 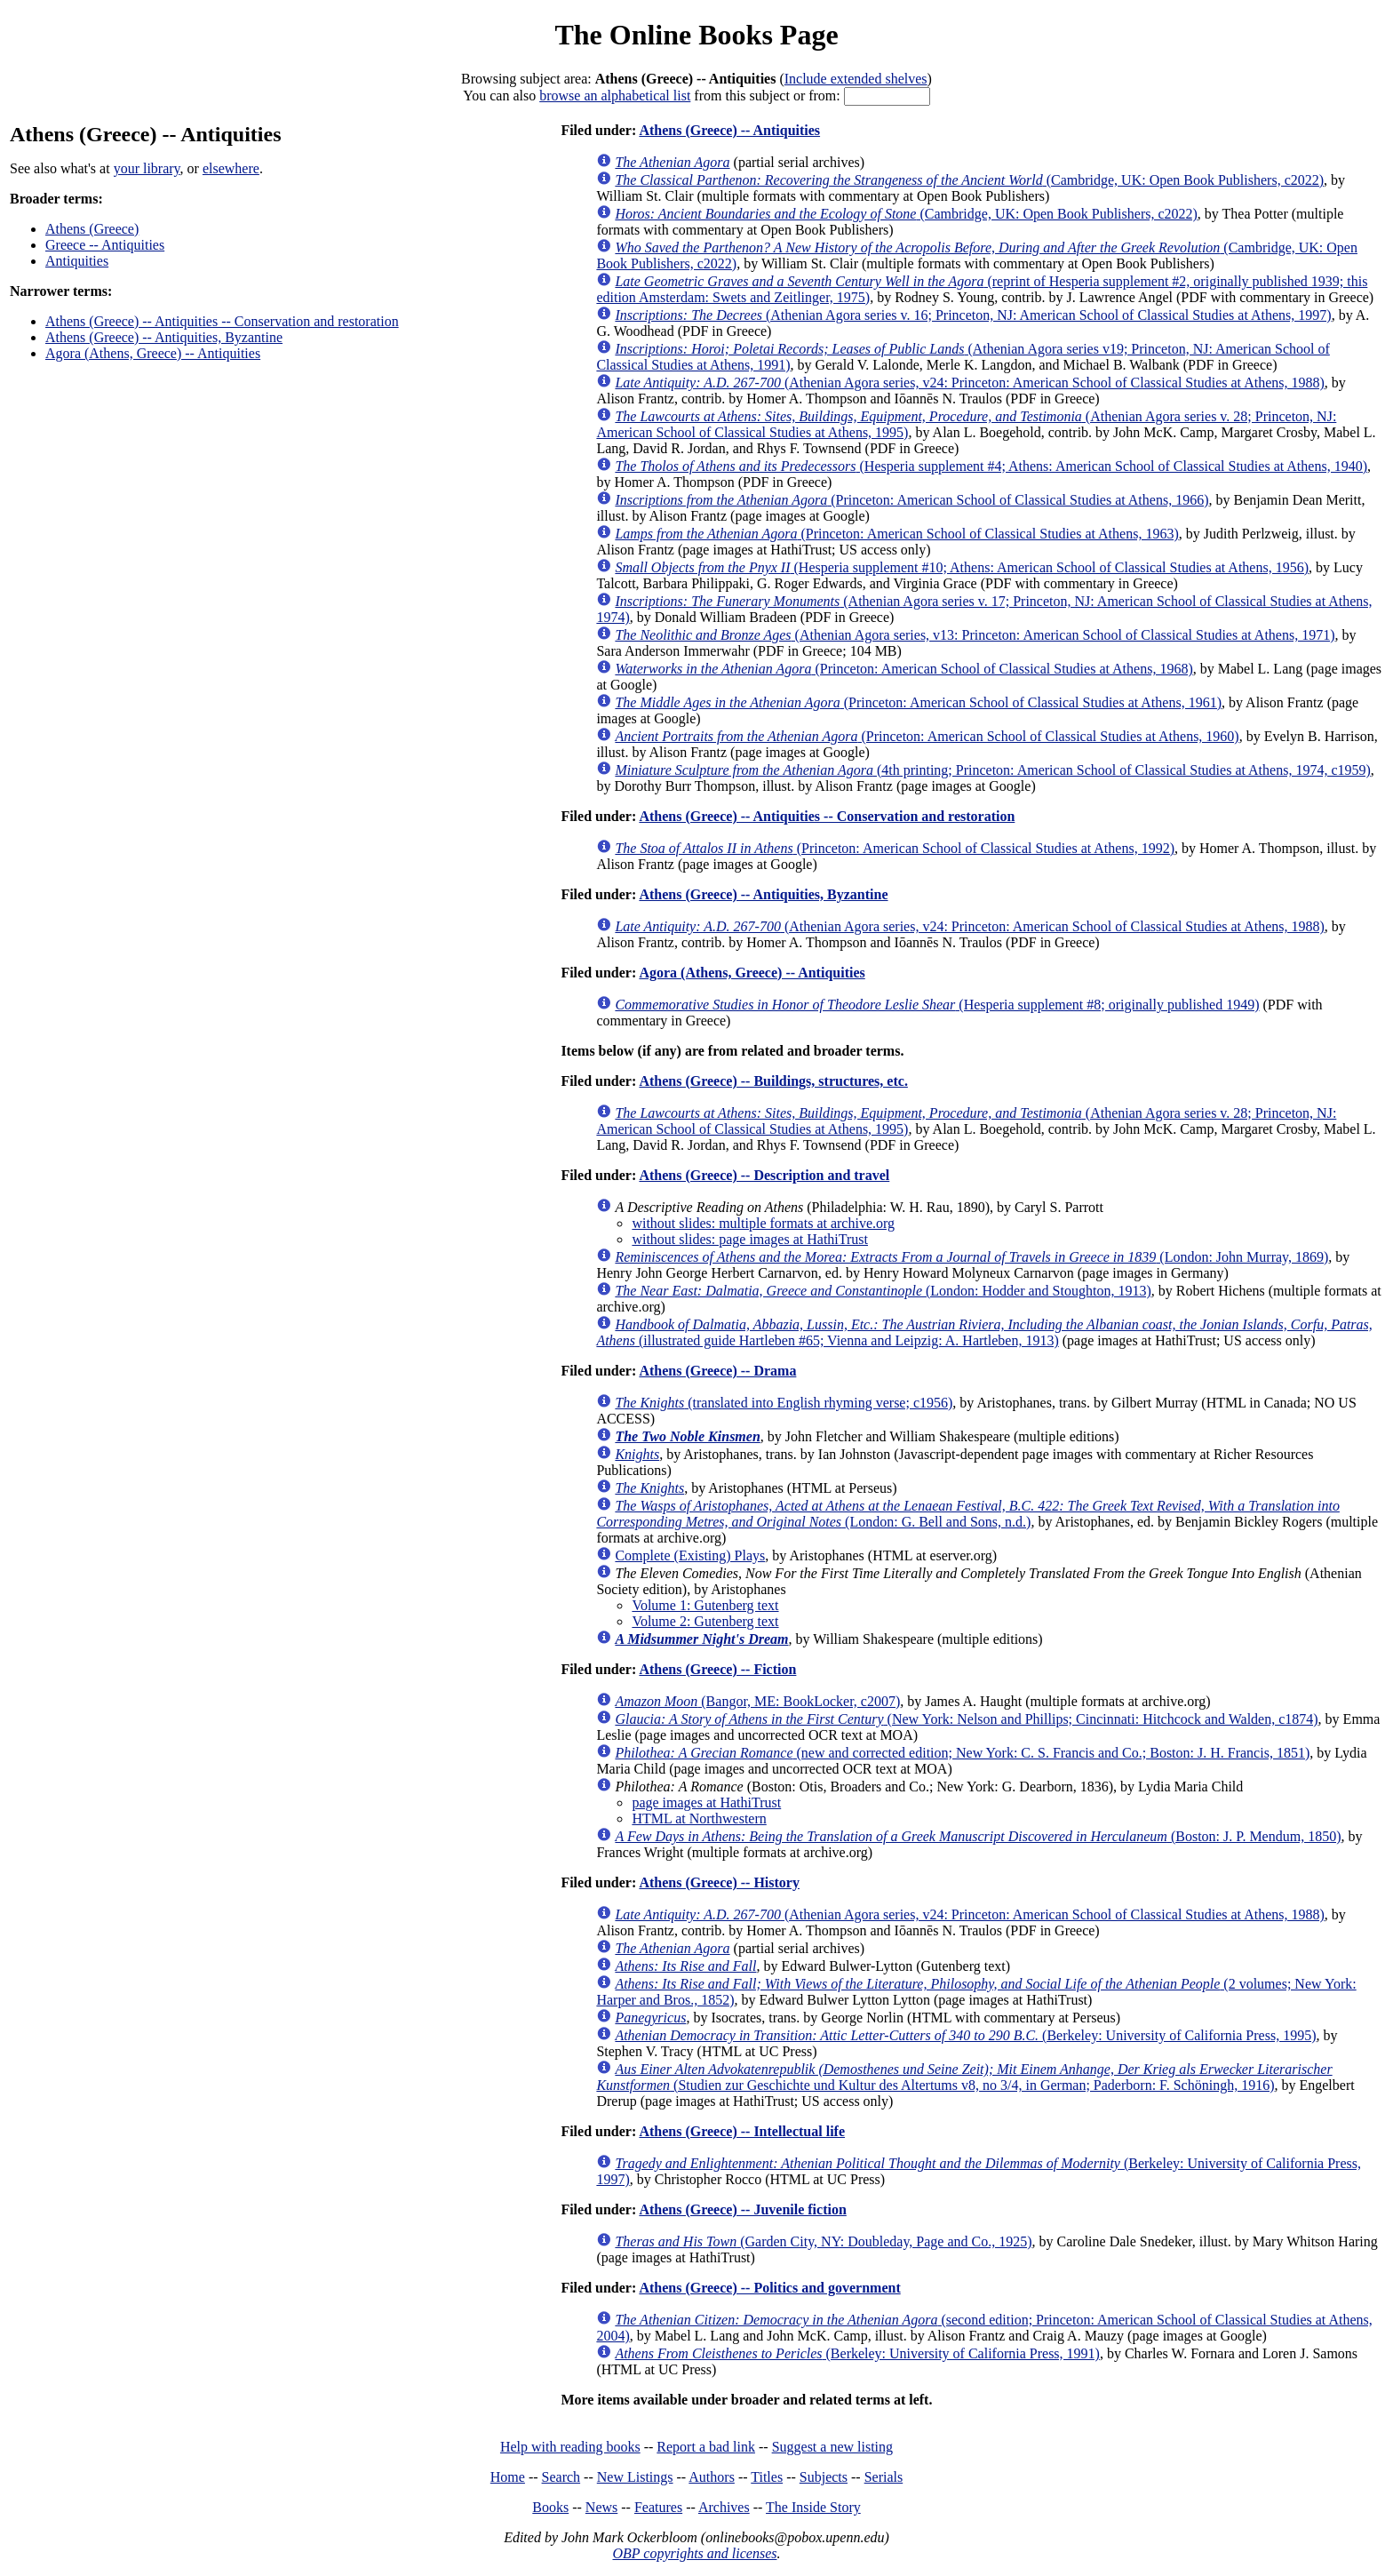 I want to click on (Hesperia supplement #4; Athens: American School of Classical Studies at Athens, 1940), so click(x=991, y=466).